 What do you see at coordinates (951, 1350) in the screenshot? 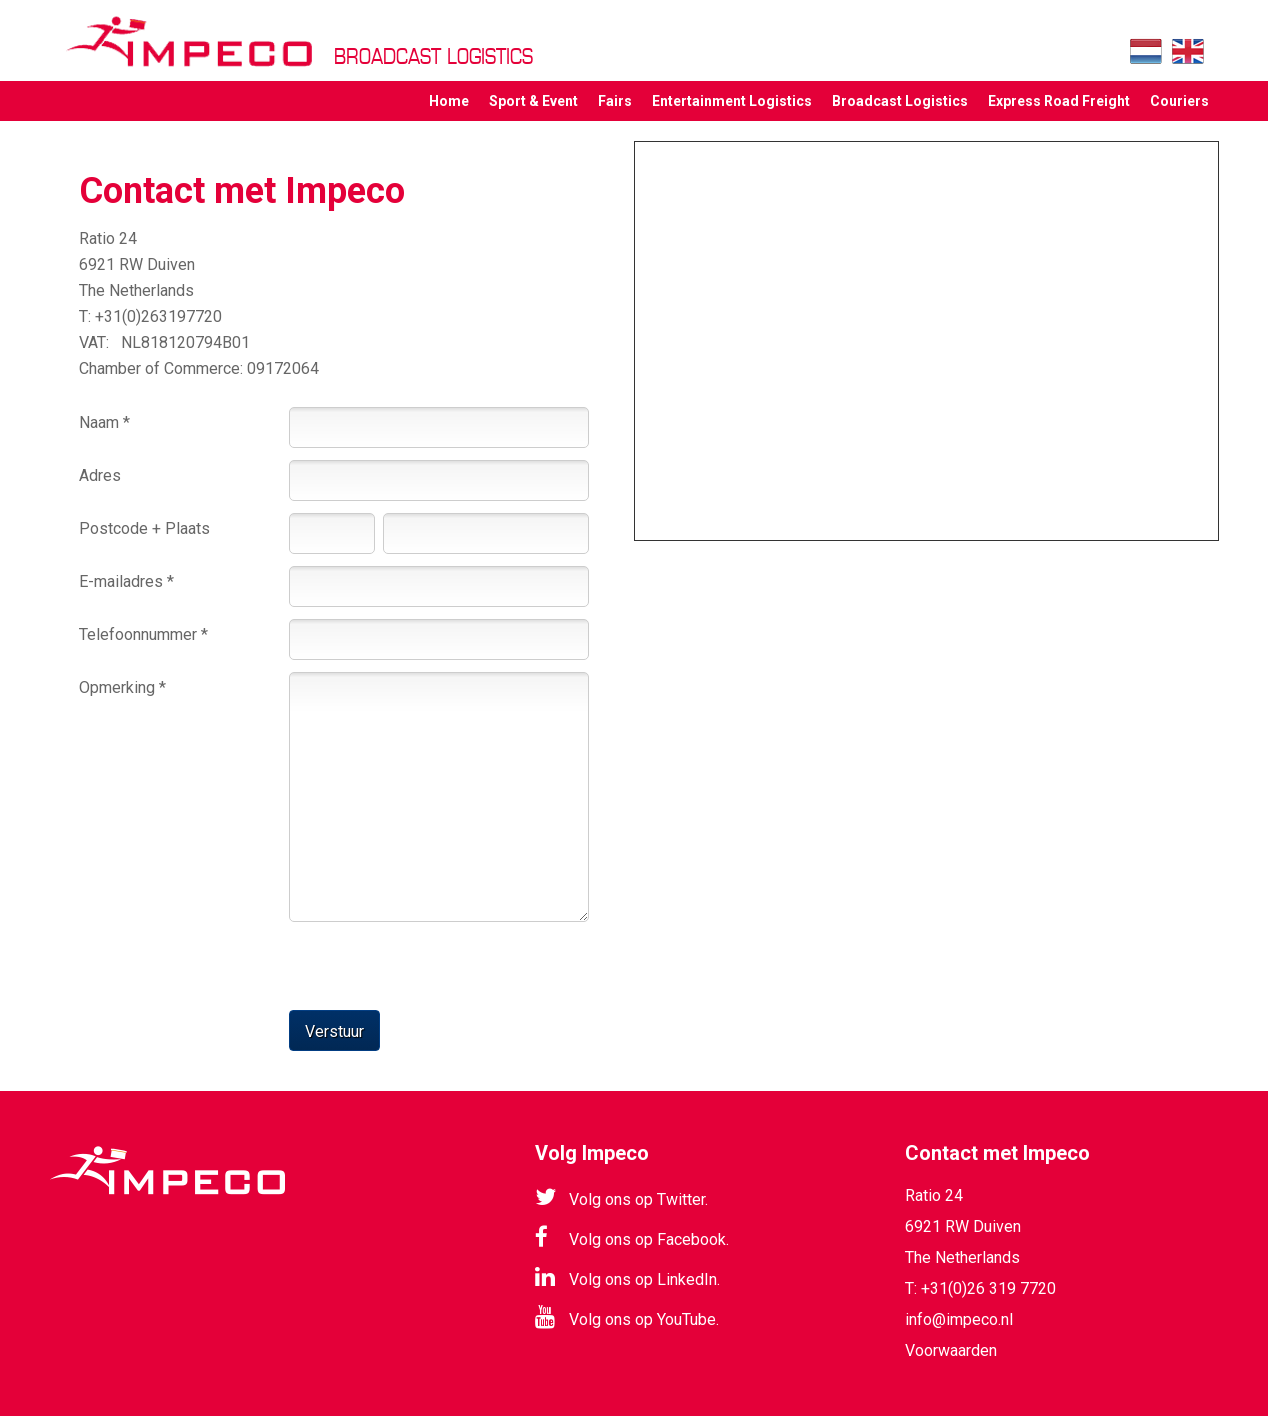
I see `Voorwaarden` at bounding box center [951, 1350].